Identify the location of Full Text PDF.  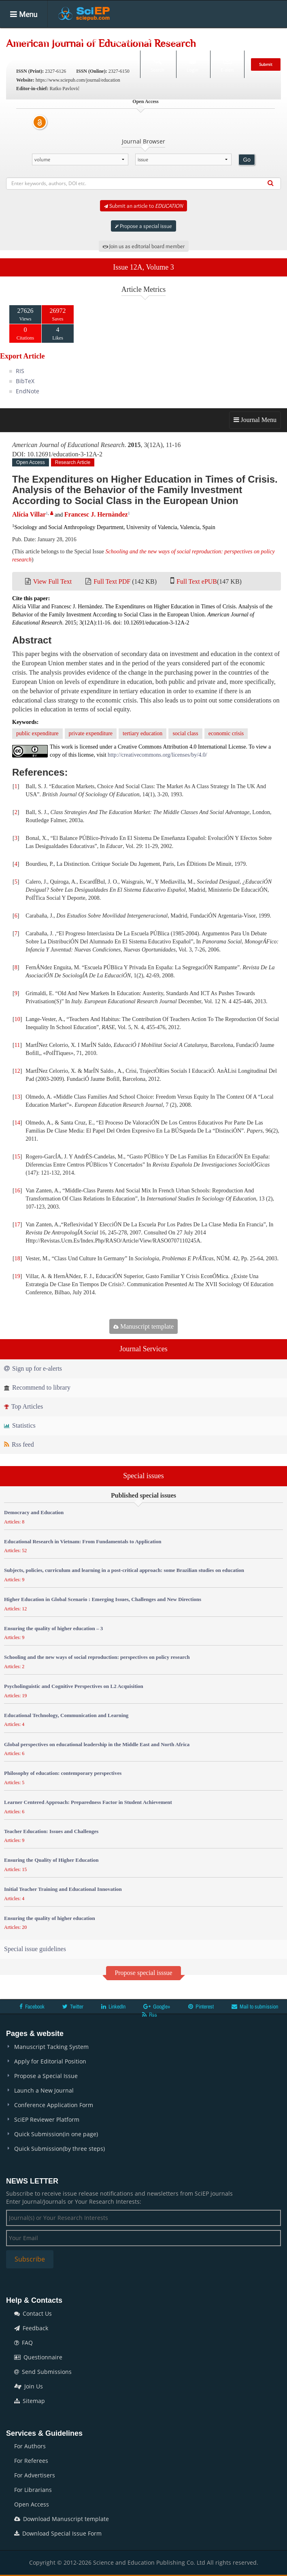
(112, 581).